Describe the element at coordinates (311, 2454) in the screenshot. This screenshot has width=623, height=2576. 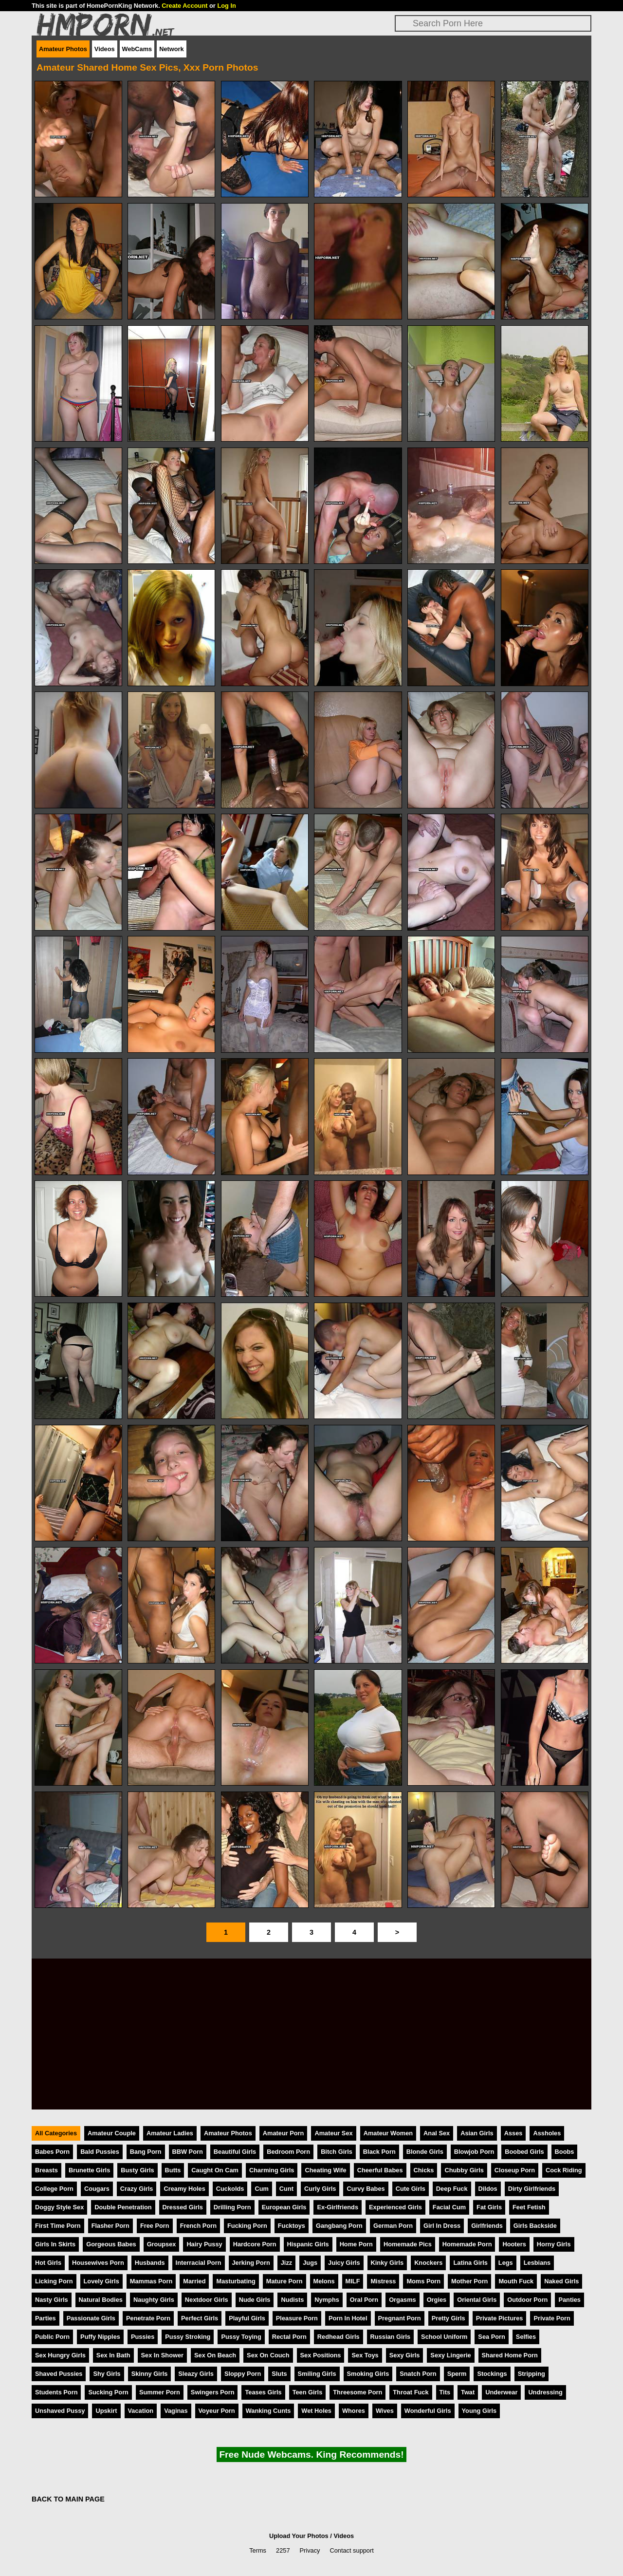
I see `Free Nude Webcams. King Recommends!` at that location.